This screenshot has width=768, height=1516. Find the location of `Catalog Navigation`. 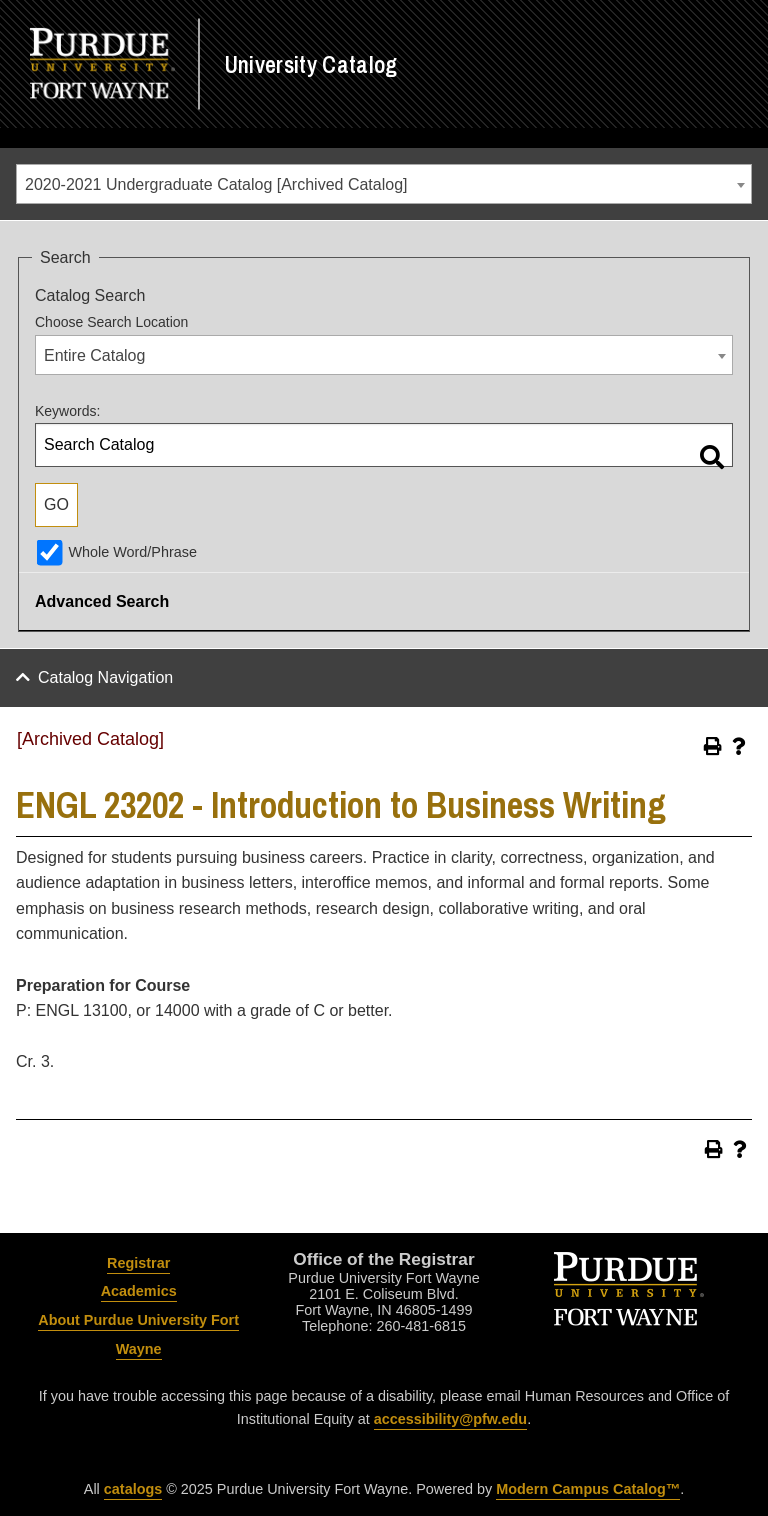

Catalog Navigation is located at coordinates (105, 677).